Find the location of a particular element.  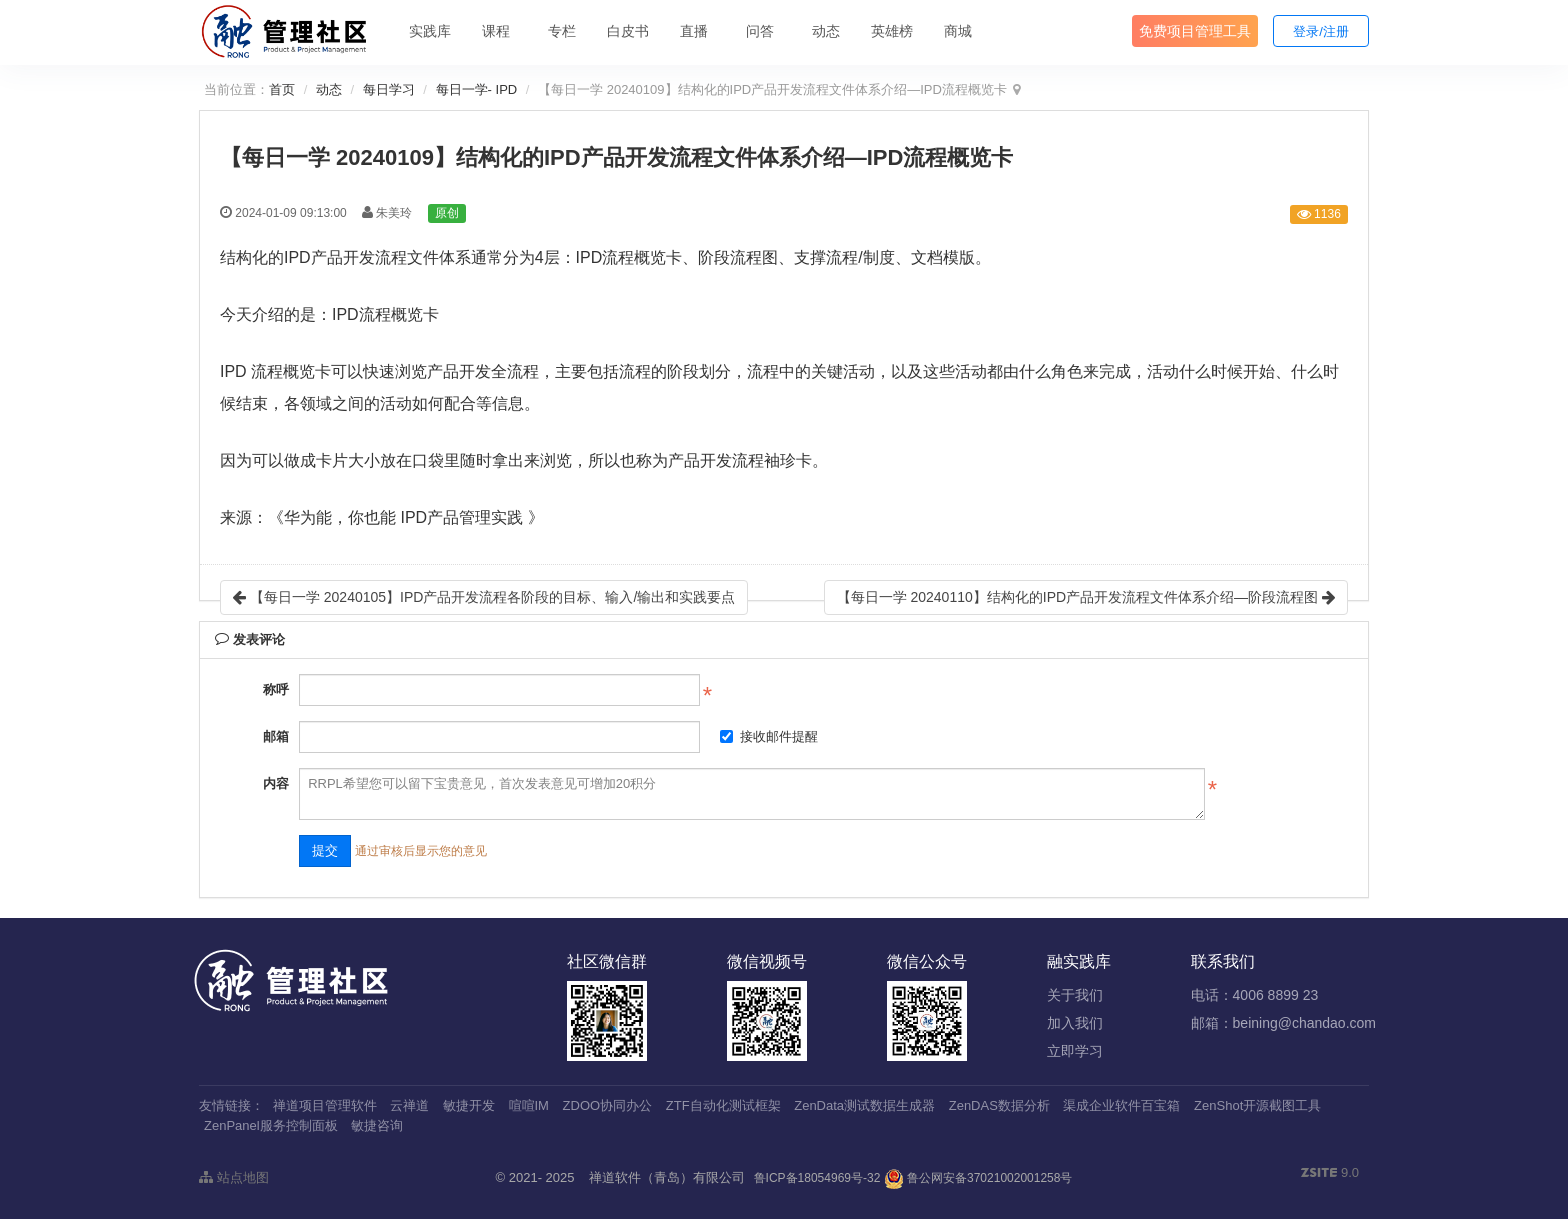

渠成企业软件百宝箱 is located at coordinates (1121, 1105).